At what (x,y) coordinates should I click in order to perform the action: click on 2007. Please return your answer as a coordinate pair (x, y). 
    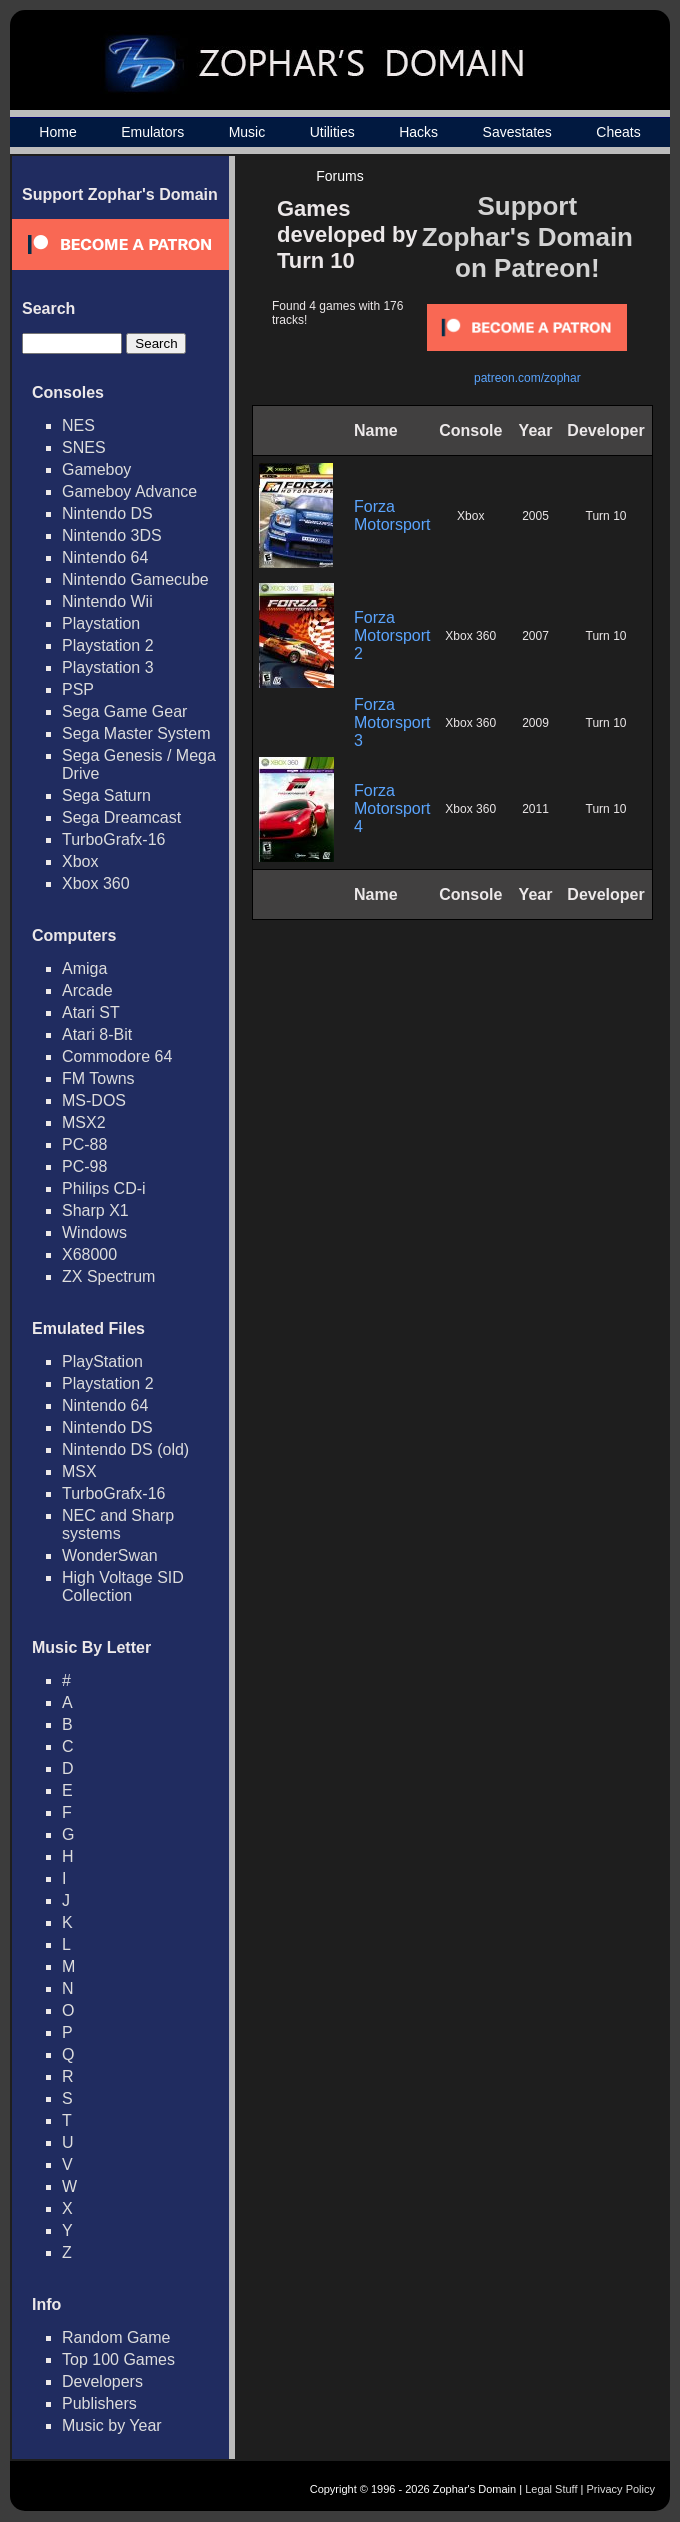
    Looking at the image, I should click on (535, 636).